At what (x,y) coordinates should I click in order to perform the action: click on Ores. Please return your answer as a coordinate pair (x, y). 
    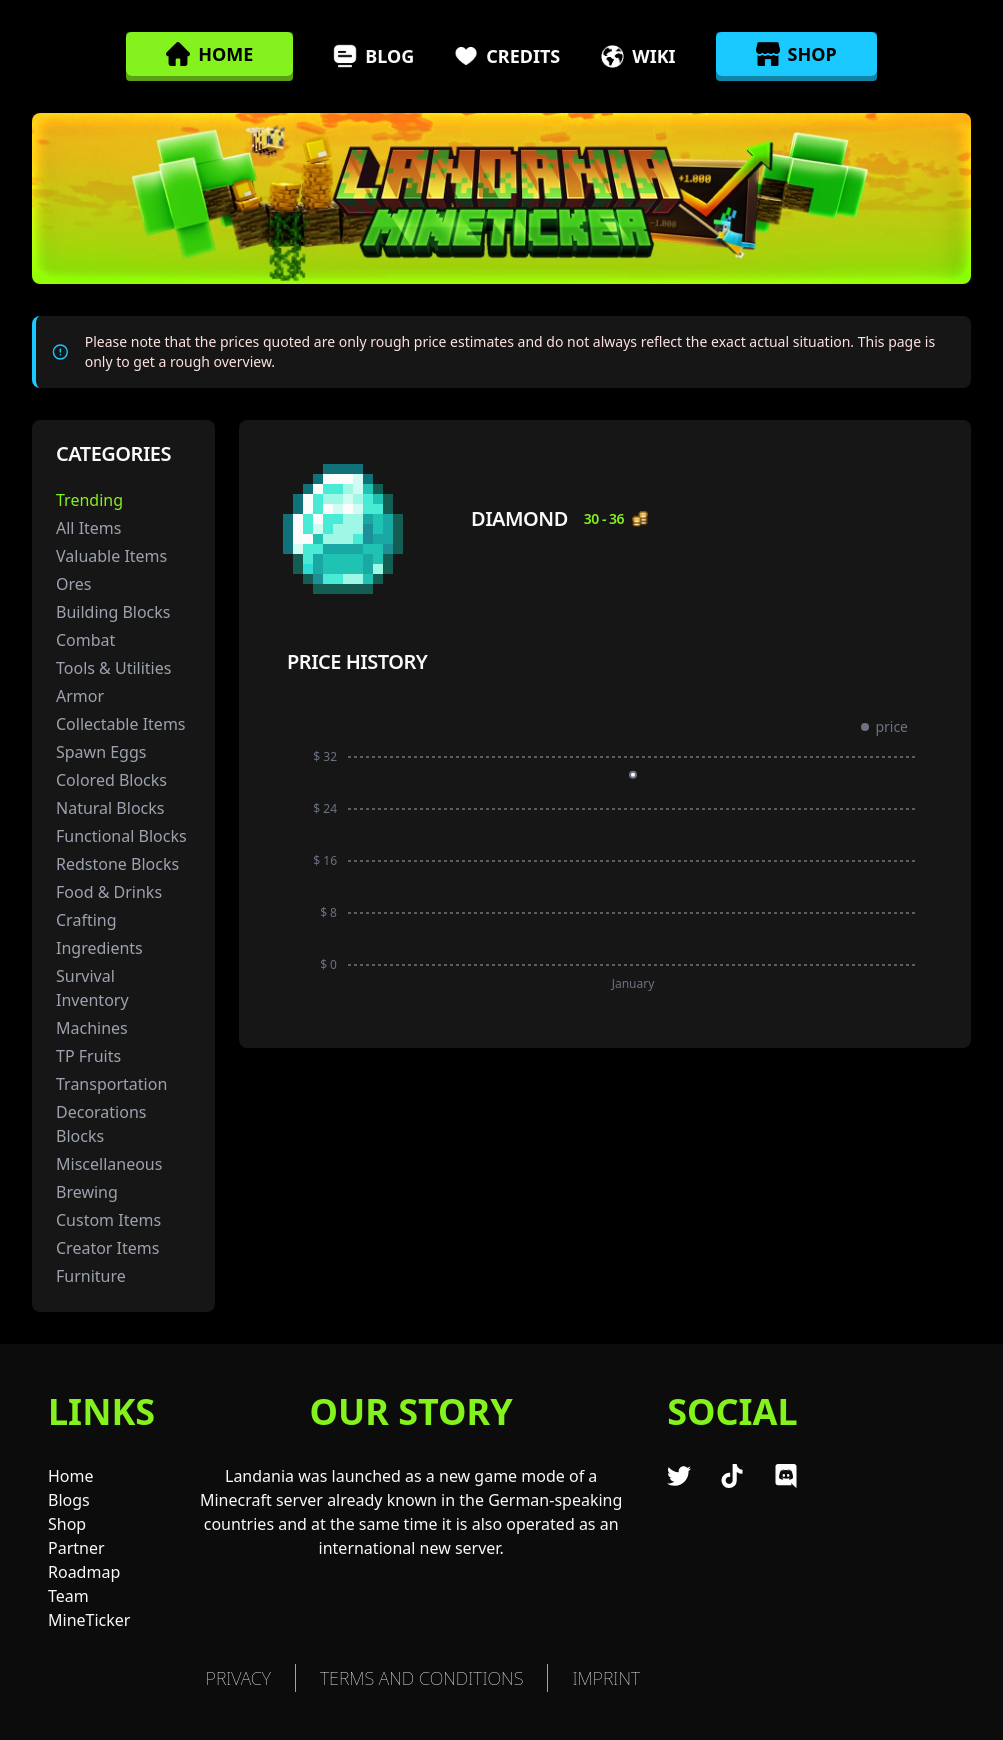
    Looking at the image, I should click on (73, 584).